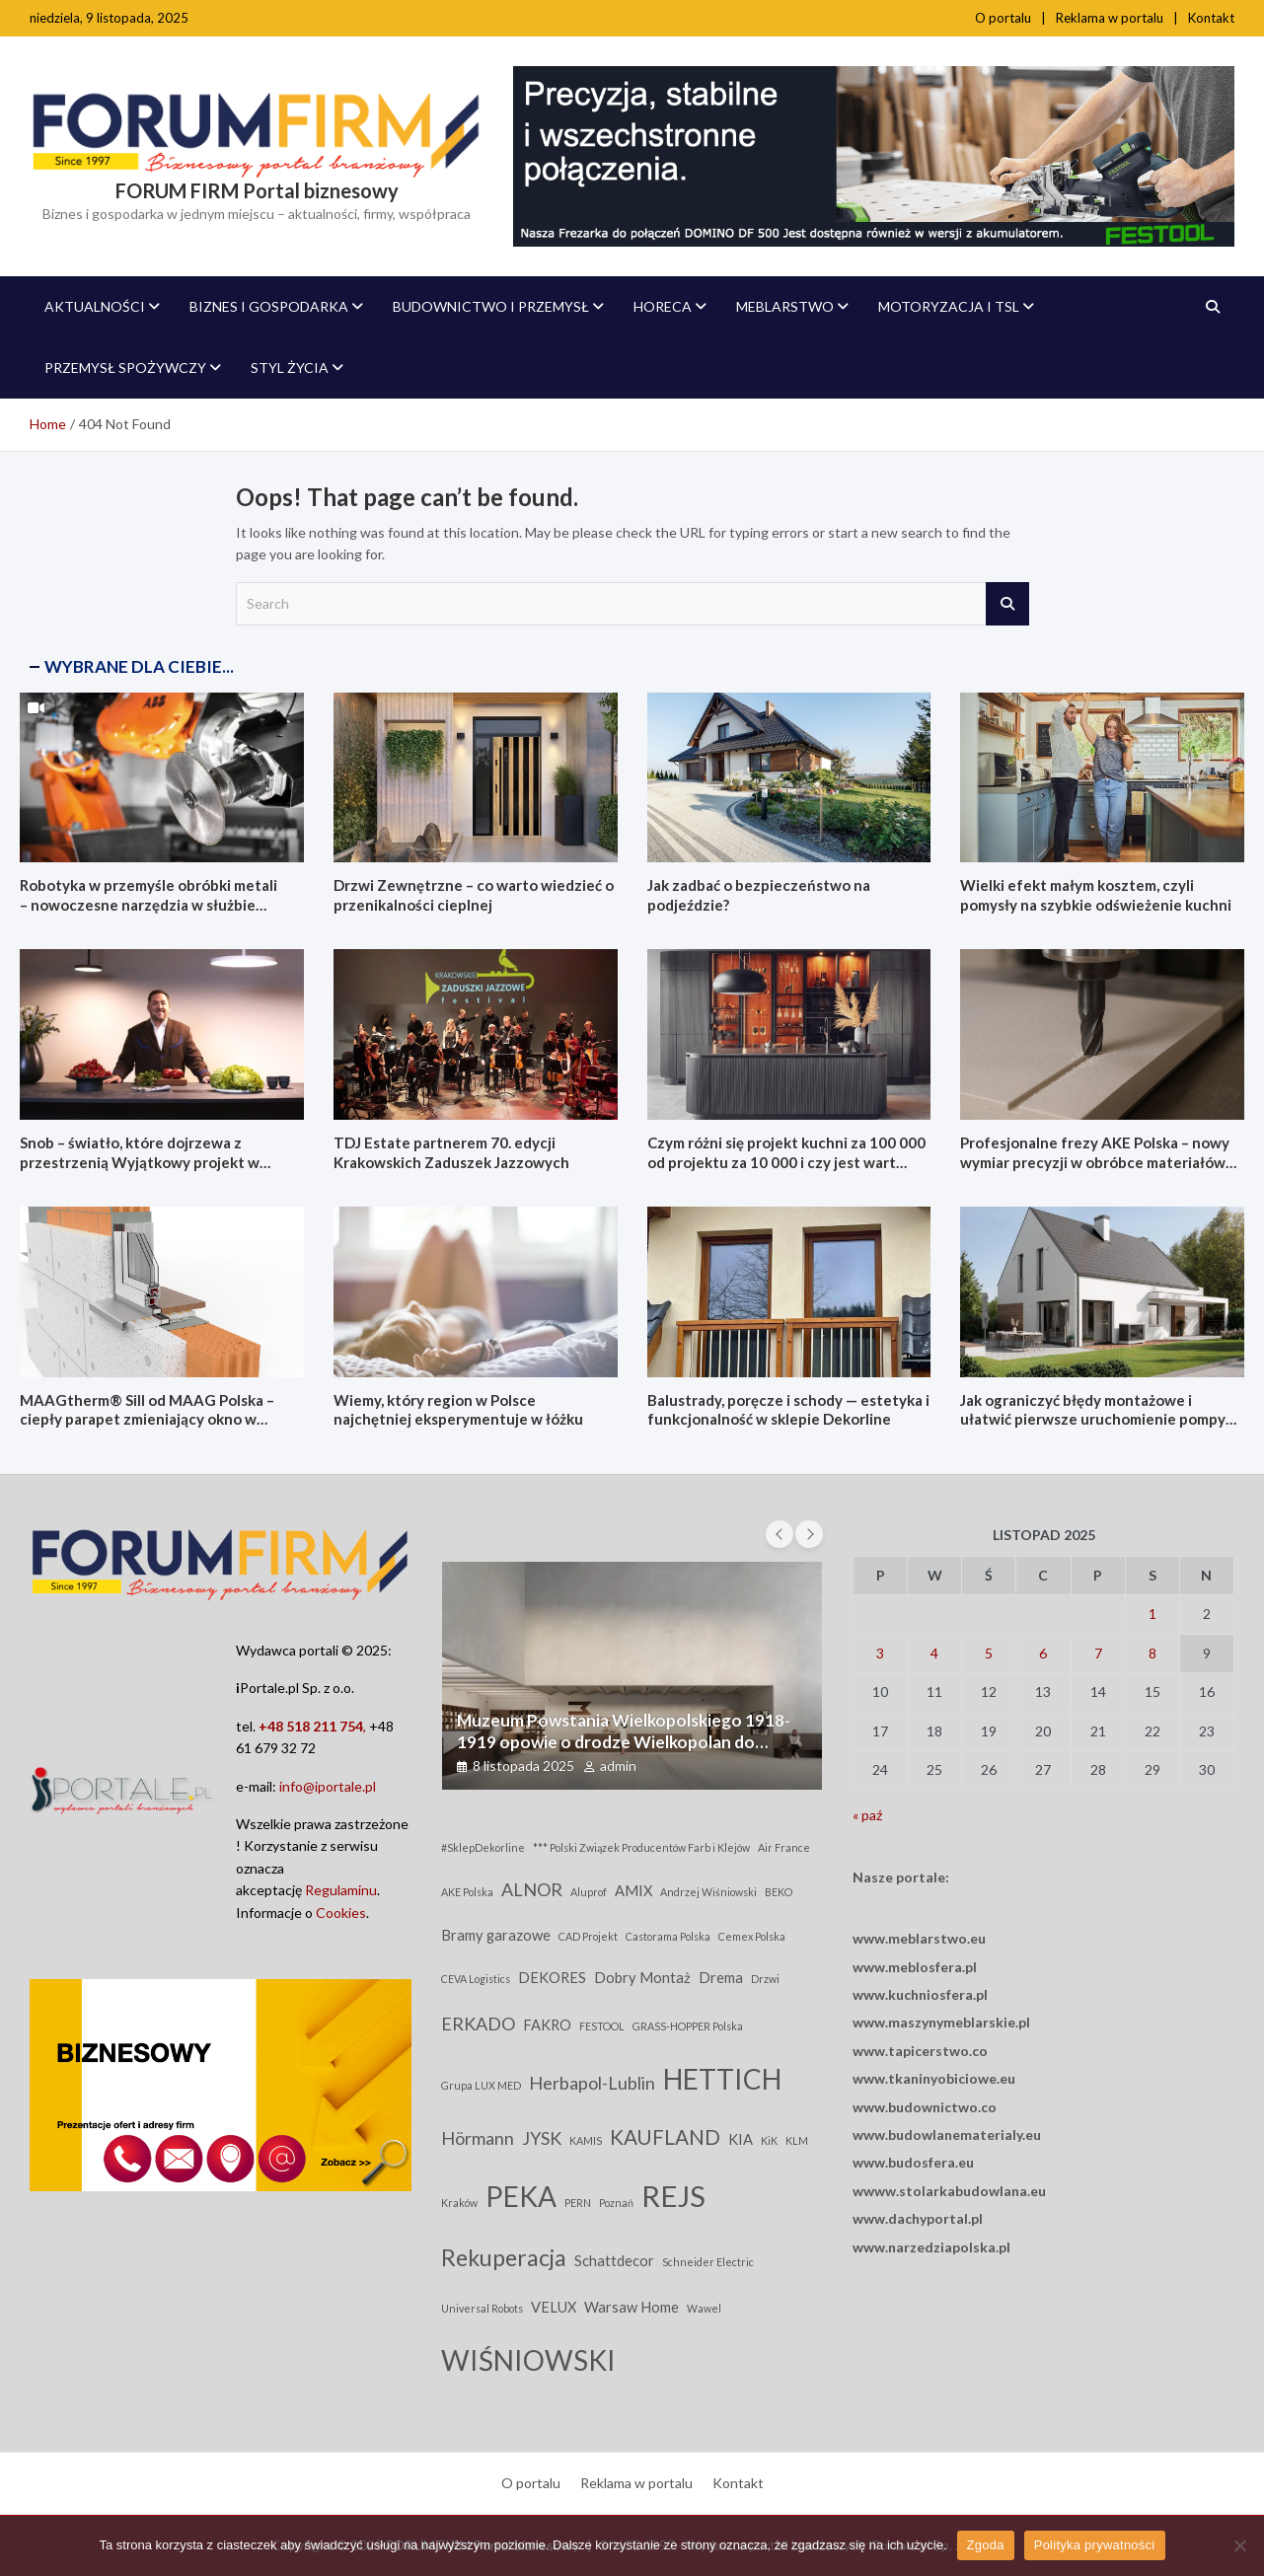  What do you see at coordinates (1211, 18) in the screenshot?
I see `Kontakt` at bounding box center [1211, 18].